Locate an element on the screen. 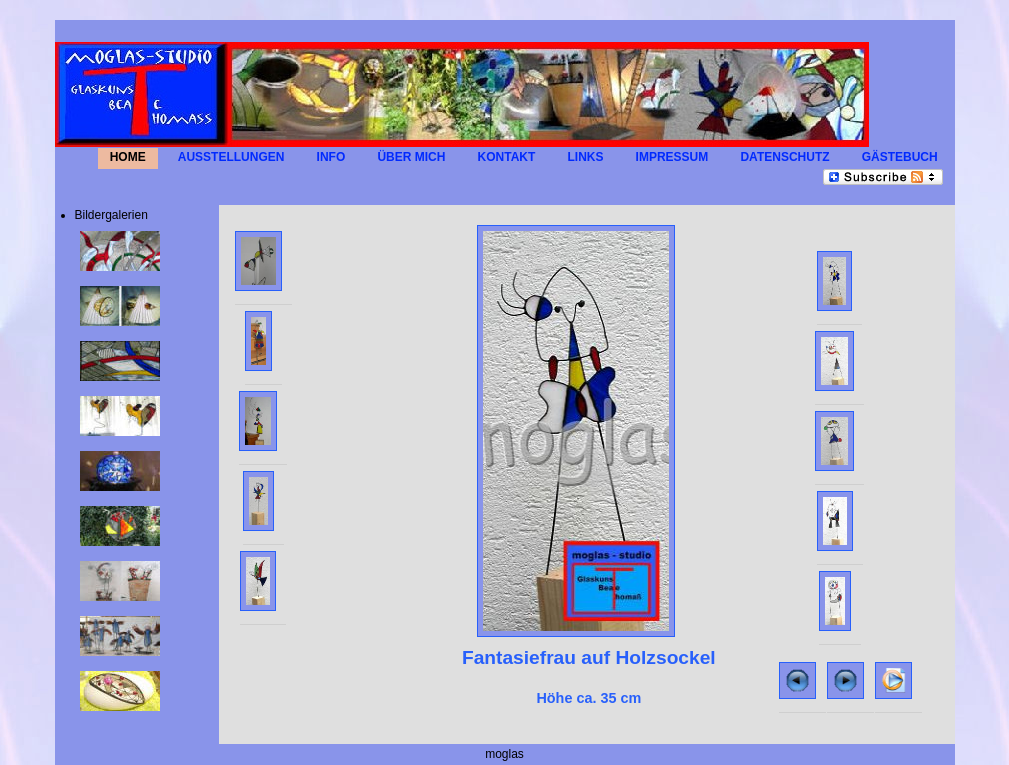 This screenshot has width=1009, height=765. LINKS is located at coordinates (585, 158).